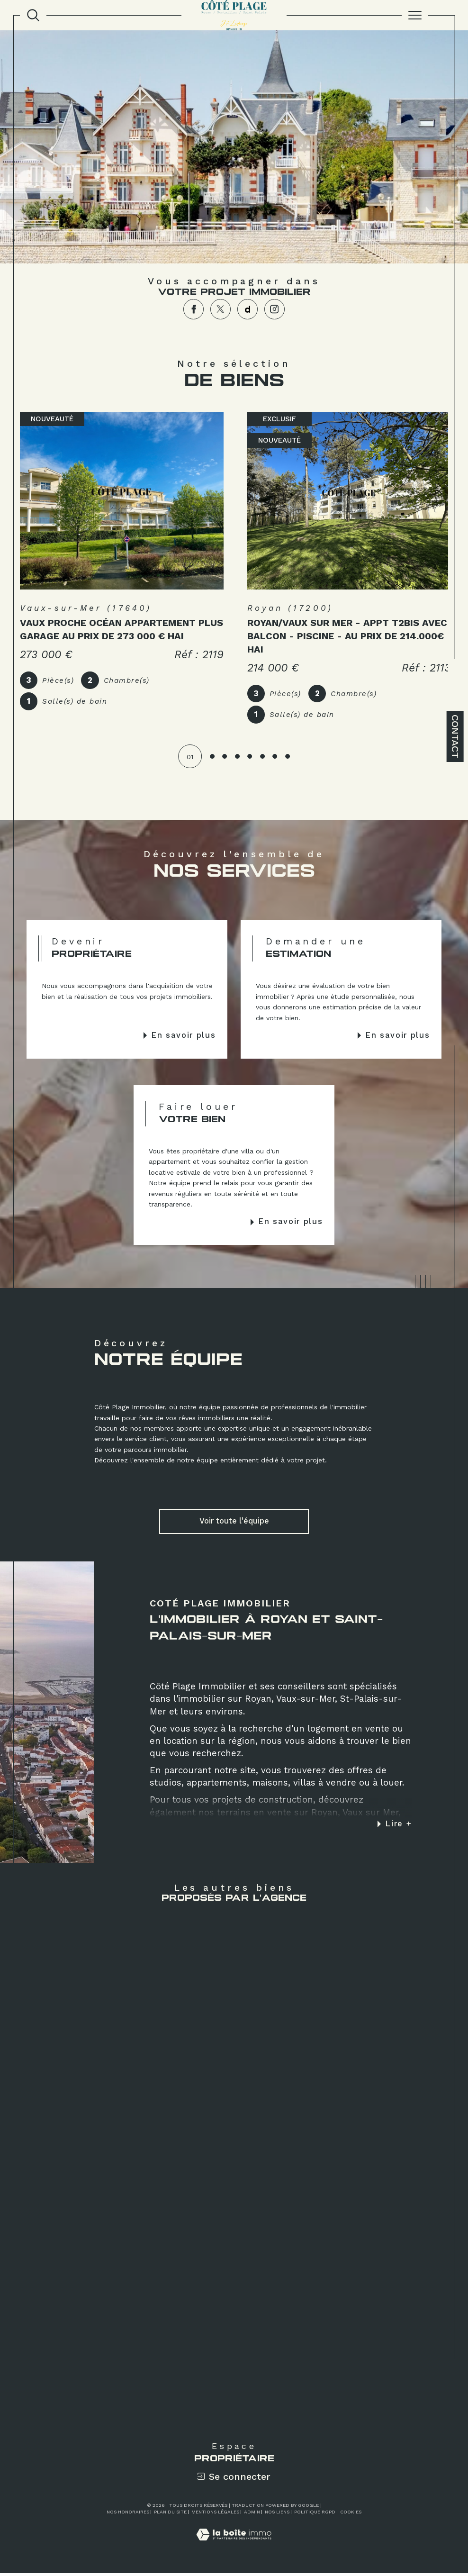 The height and width of the screenshot is (2576, 468). Describe the element at coordinates (252, 2514) in the screenshot. I see `Admin` at that location.